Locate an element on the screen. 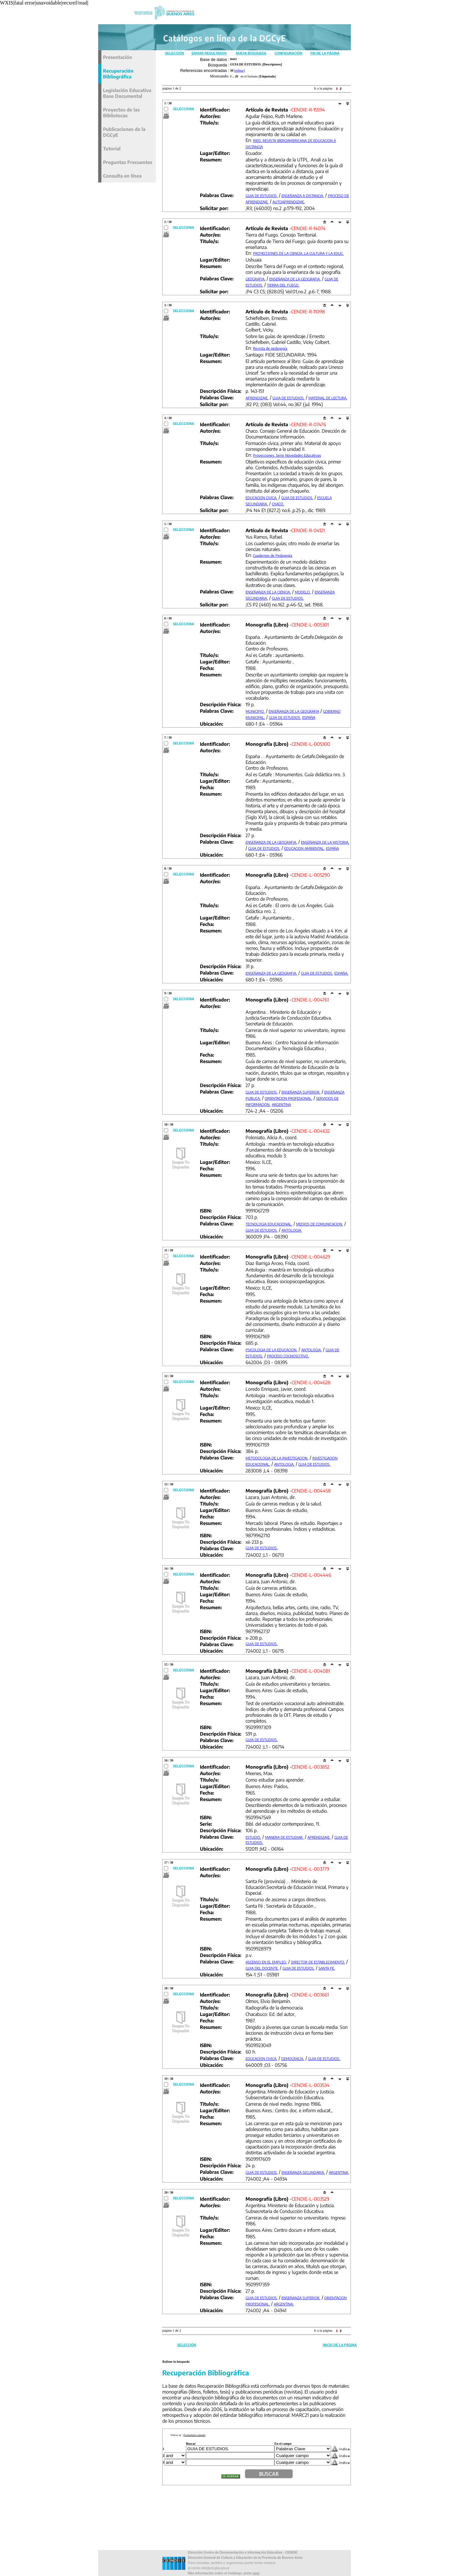  GEOGRAFIA. is located at coordinates (255, 279).